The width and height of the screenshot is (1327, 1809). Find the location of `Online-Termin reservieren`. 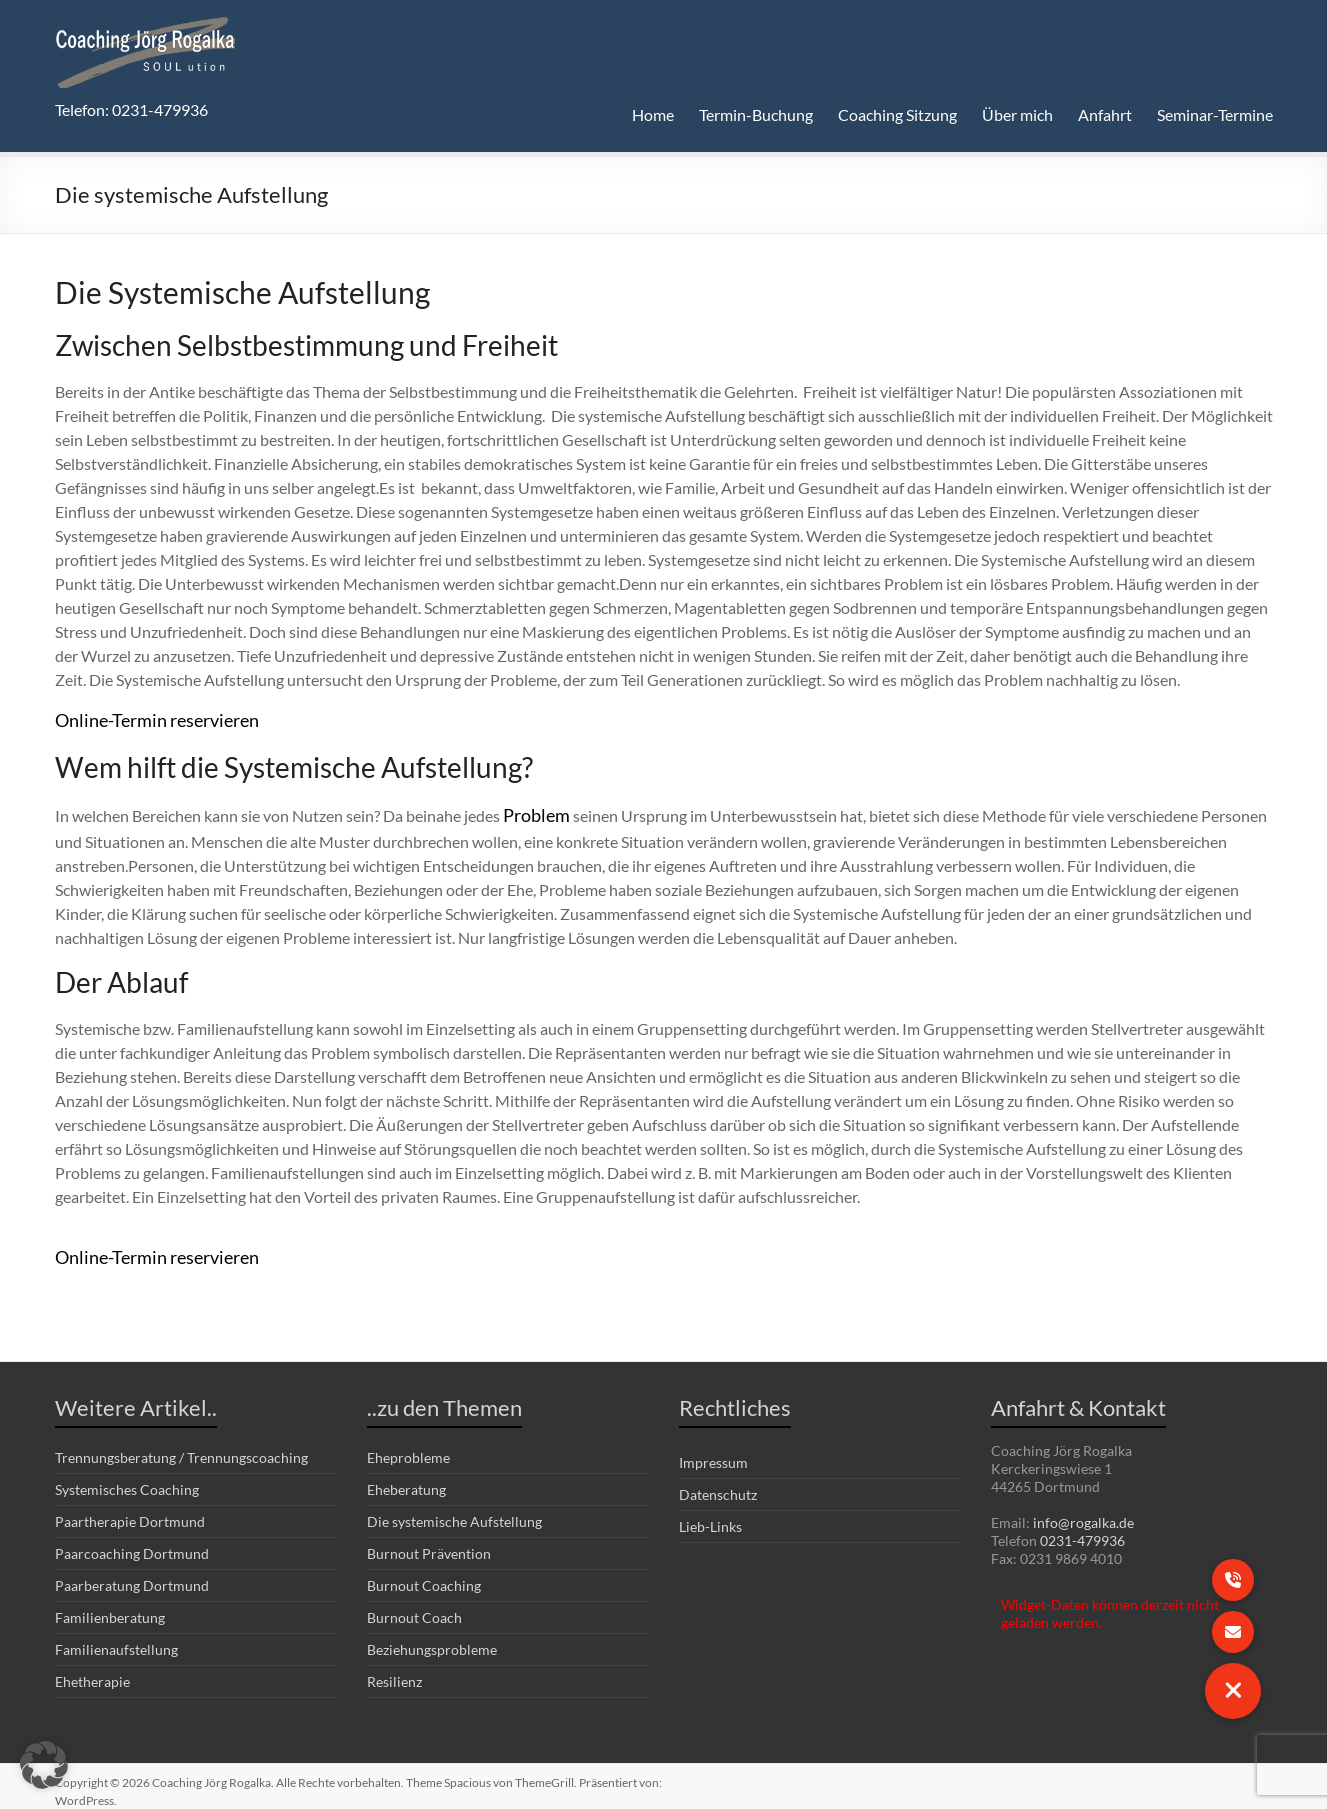

Online-Termin reservieren is located at coordinates (145, 718).